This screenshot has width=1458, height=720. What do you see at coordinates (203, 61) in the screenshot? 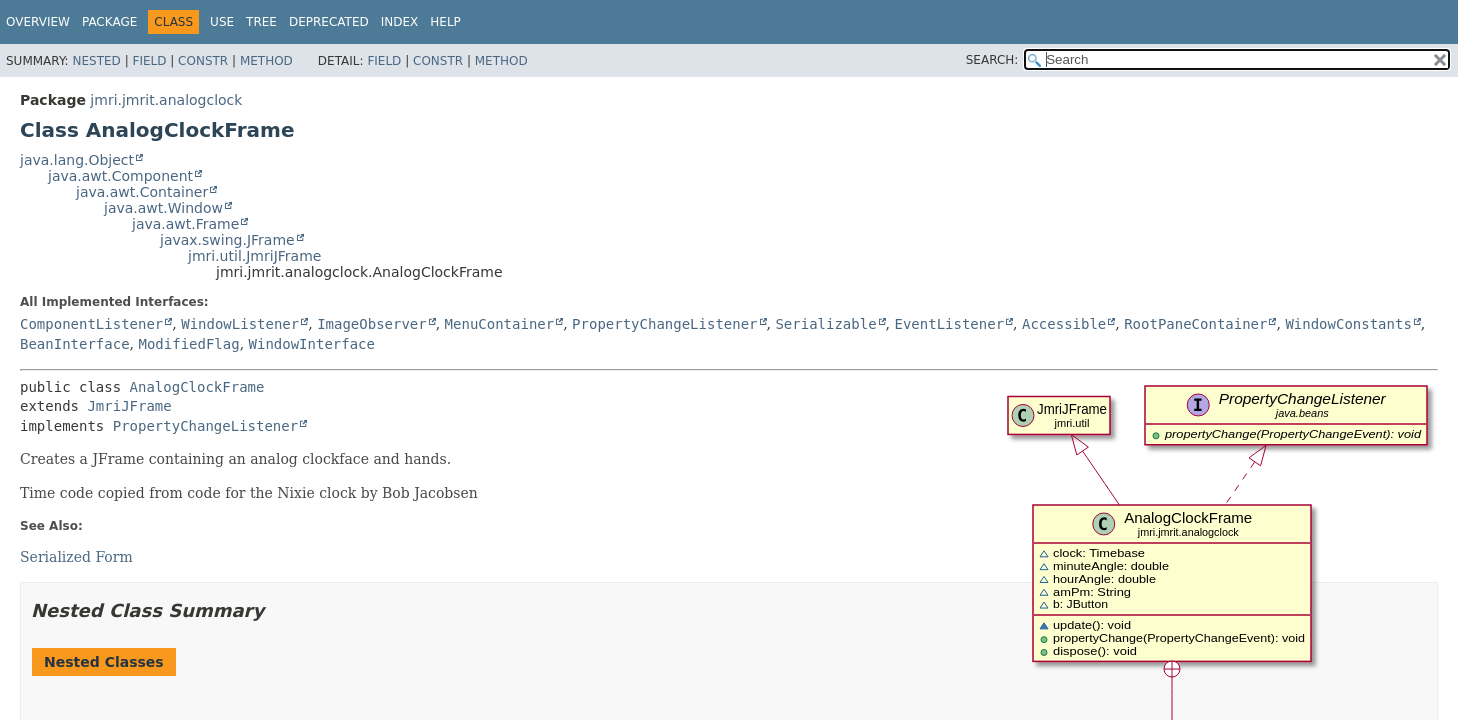
I see `Constr` at bounding box center [203, 61].